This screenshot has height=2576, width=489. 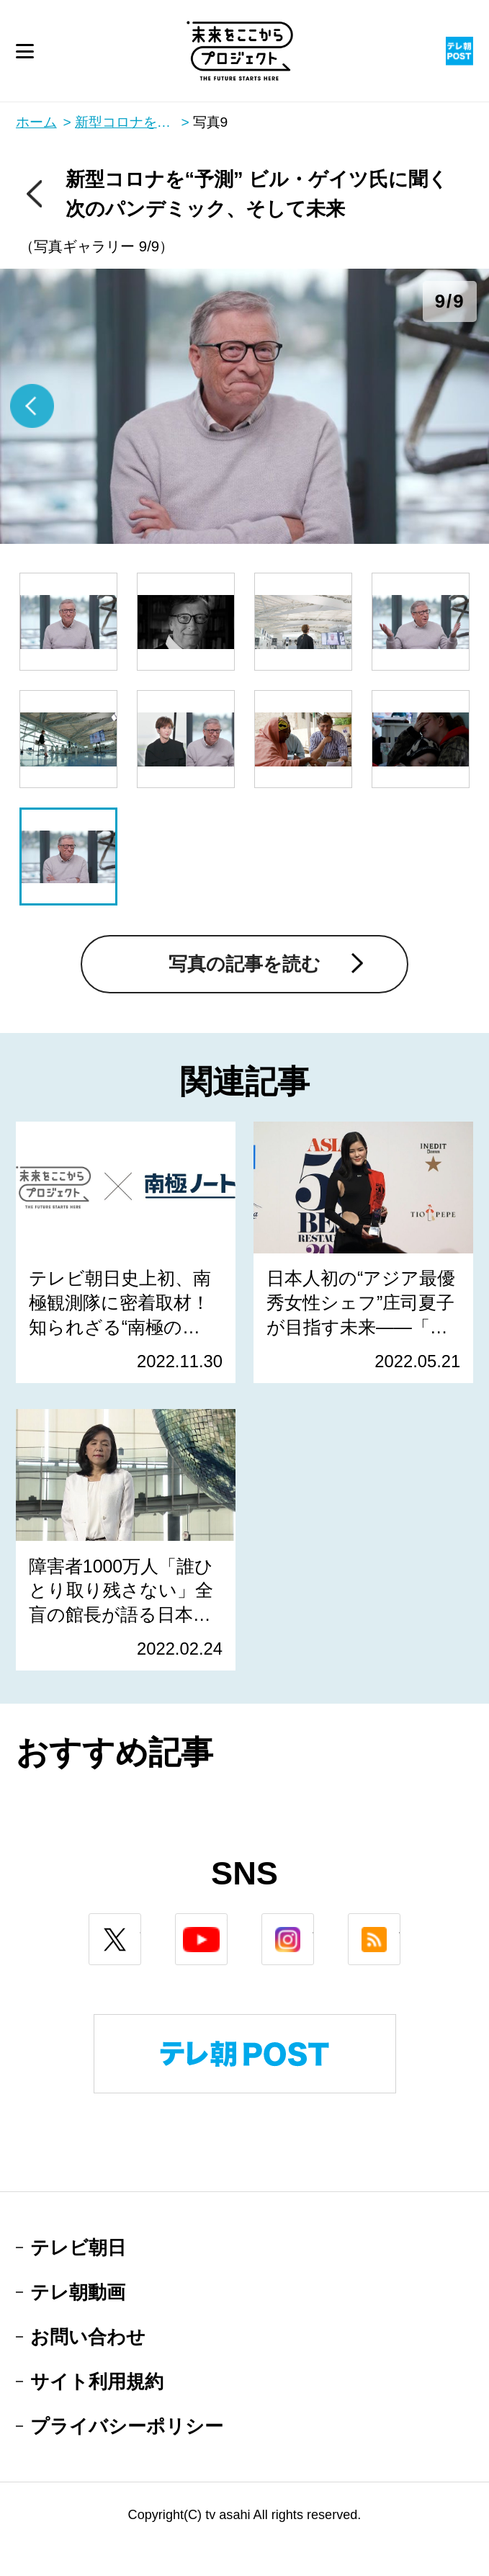 What do you see at coordinates (132, 122) in the screenshot?
I see `新型コロナを“予測” ビル・ゲイツ氏に聞く 次のパンデミック、そして未来` at bounding box center [132, 122].